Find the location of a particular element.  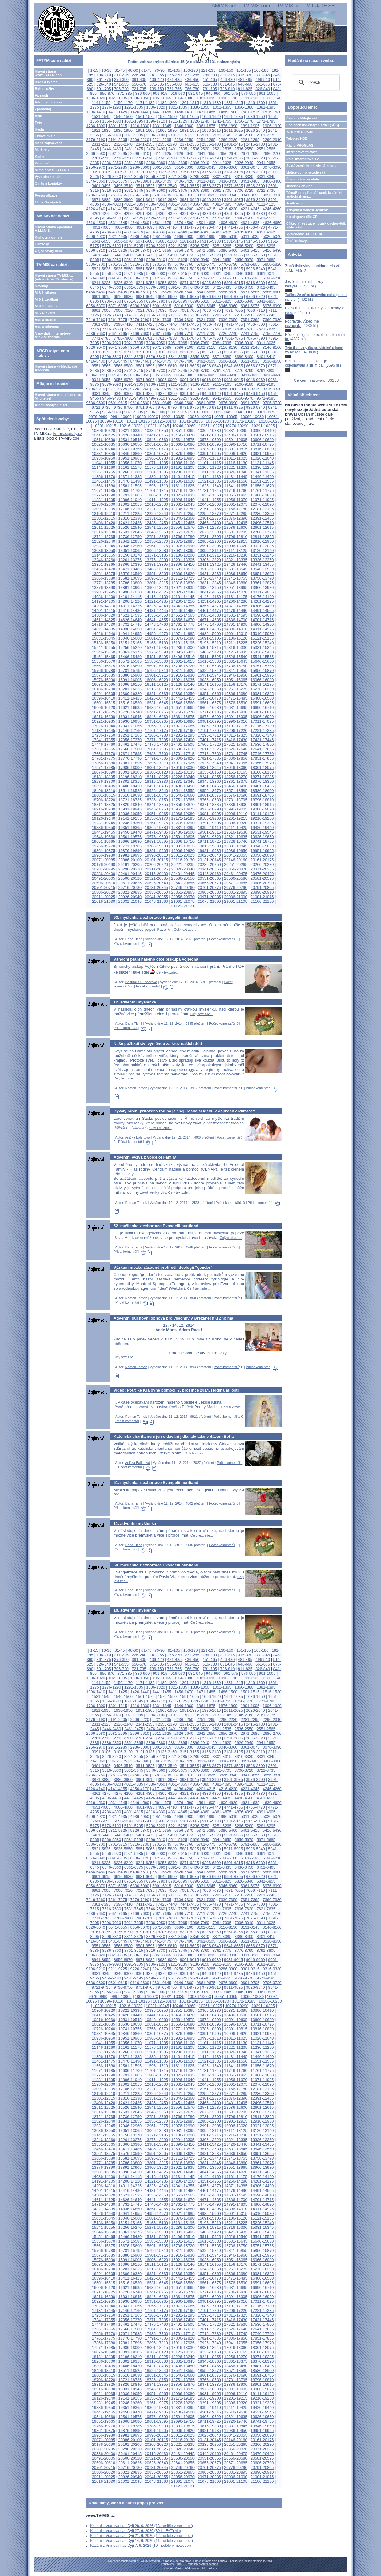

1126-1140 is located at coordinates (272, 98).